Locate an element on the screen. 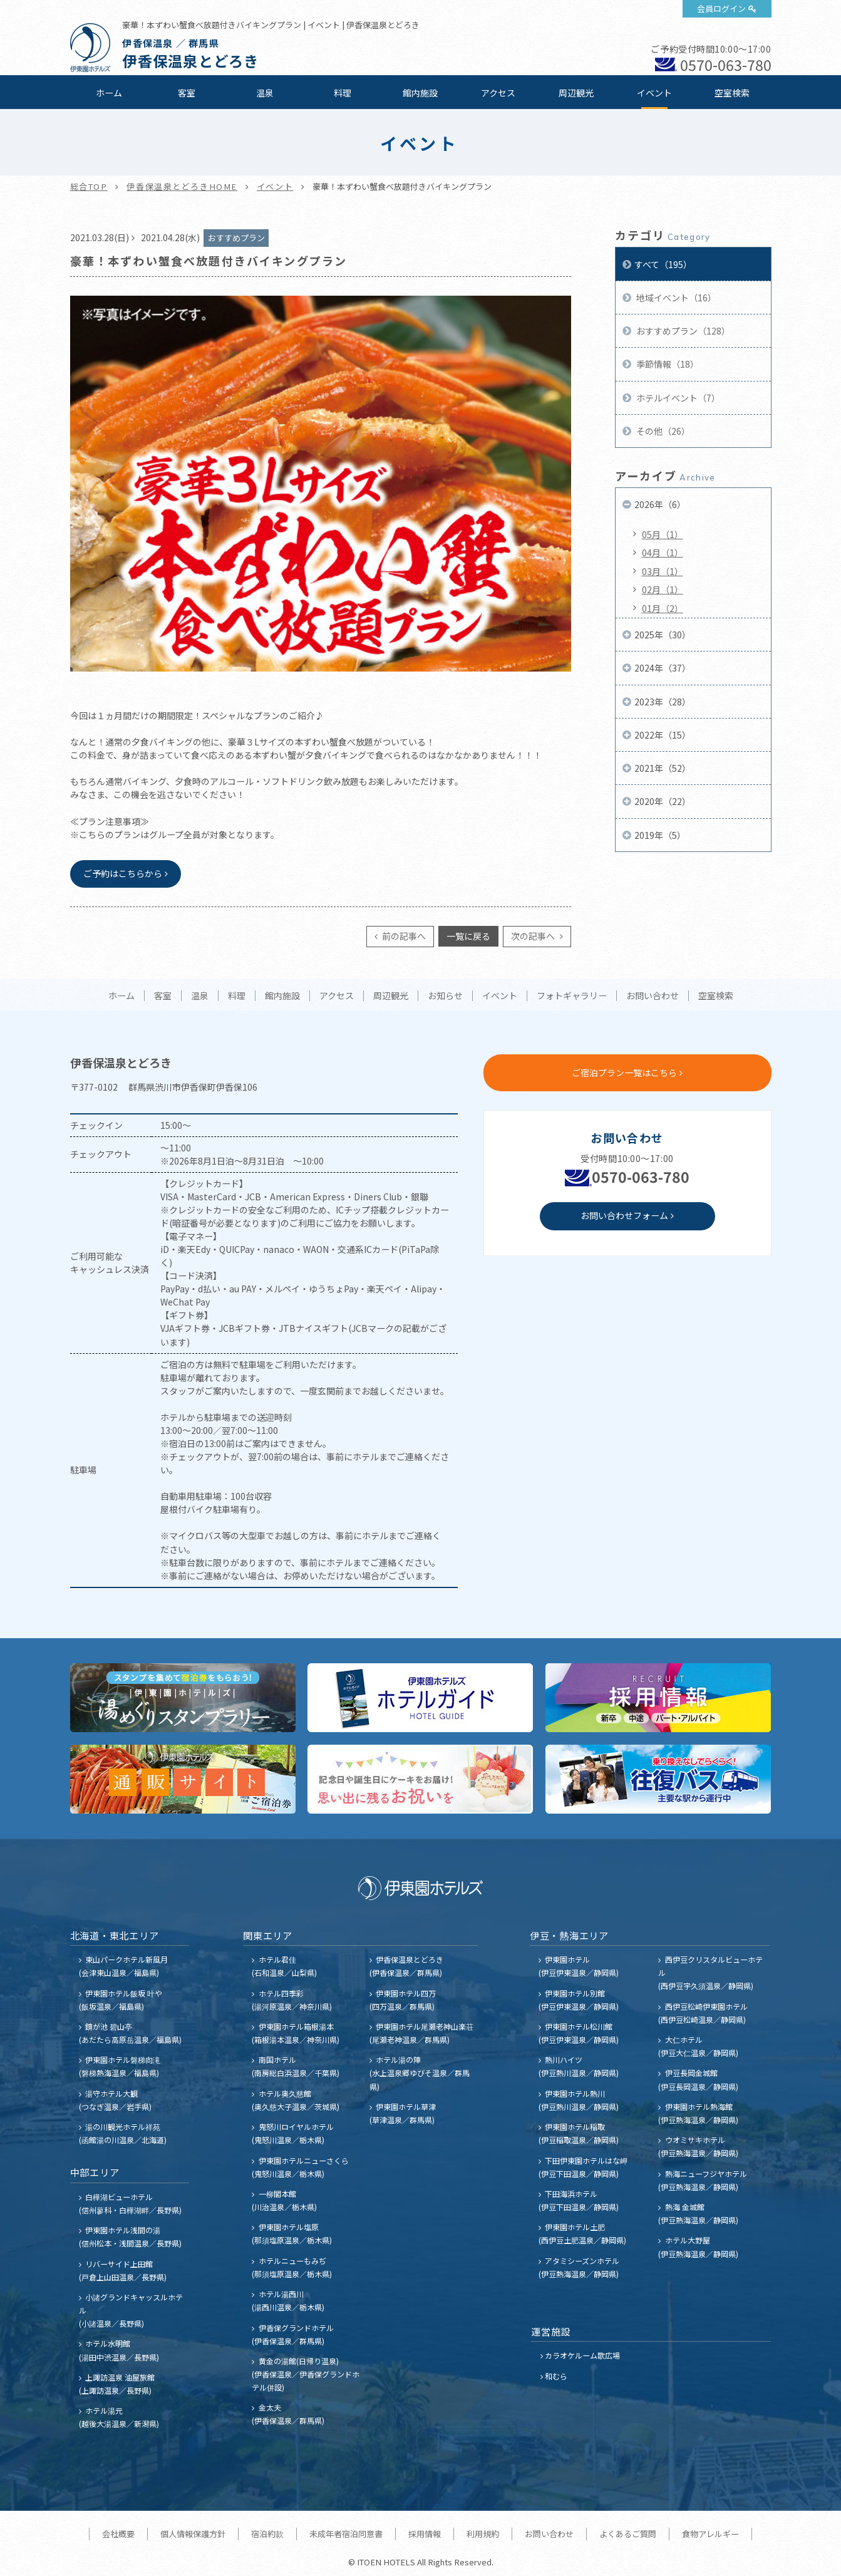 This screenshot has width=841, height=2576. 個人情報保護方針 is located at coordinates (192, 2534).